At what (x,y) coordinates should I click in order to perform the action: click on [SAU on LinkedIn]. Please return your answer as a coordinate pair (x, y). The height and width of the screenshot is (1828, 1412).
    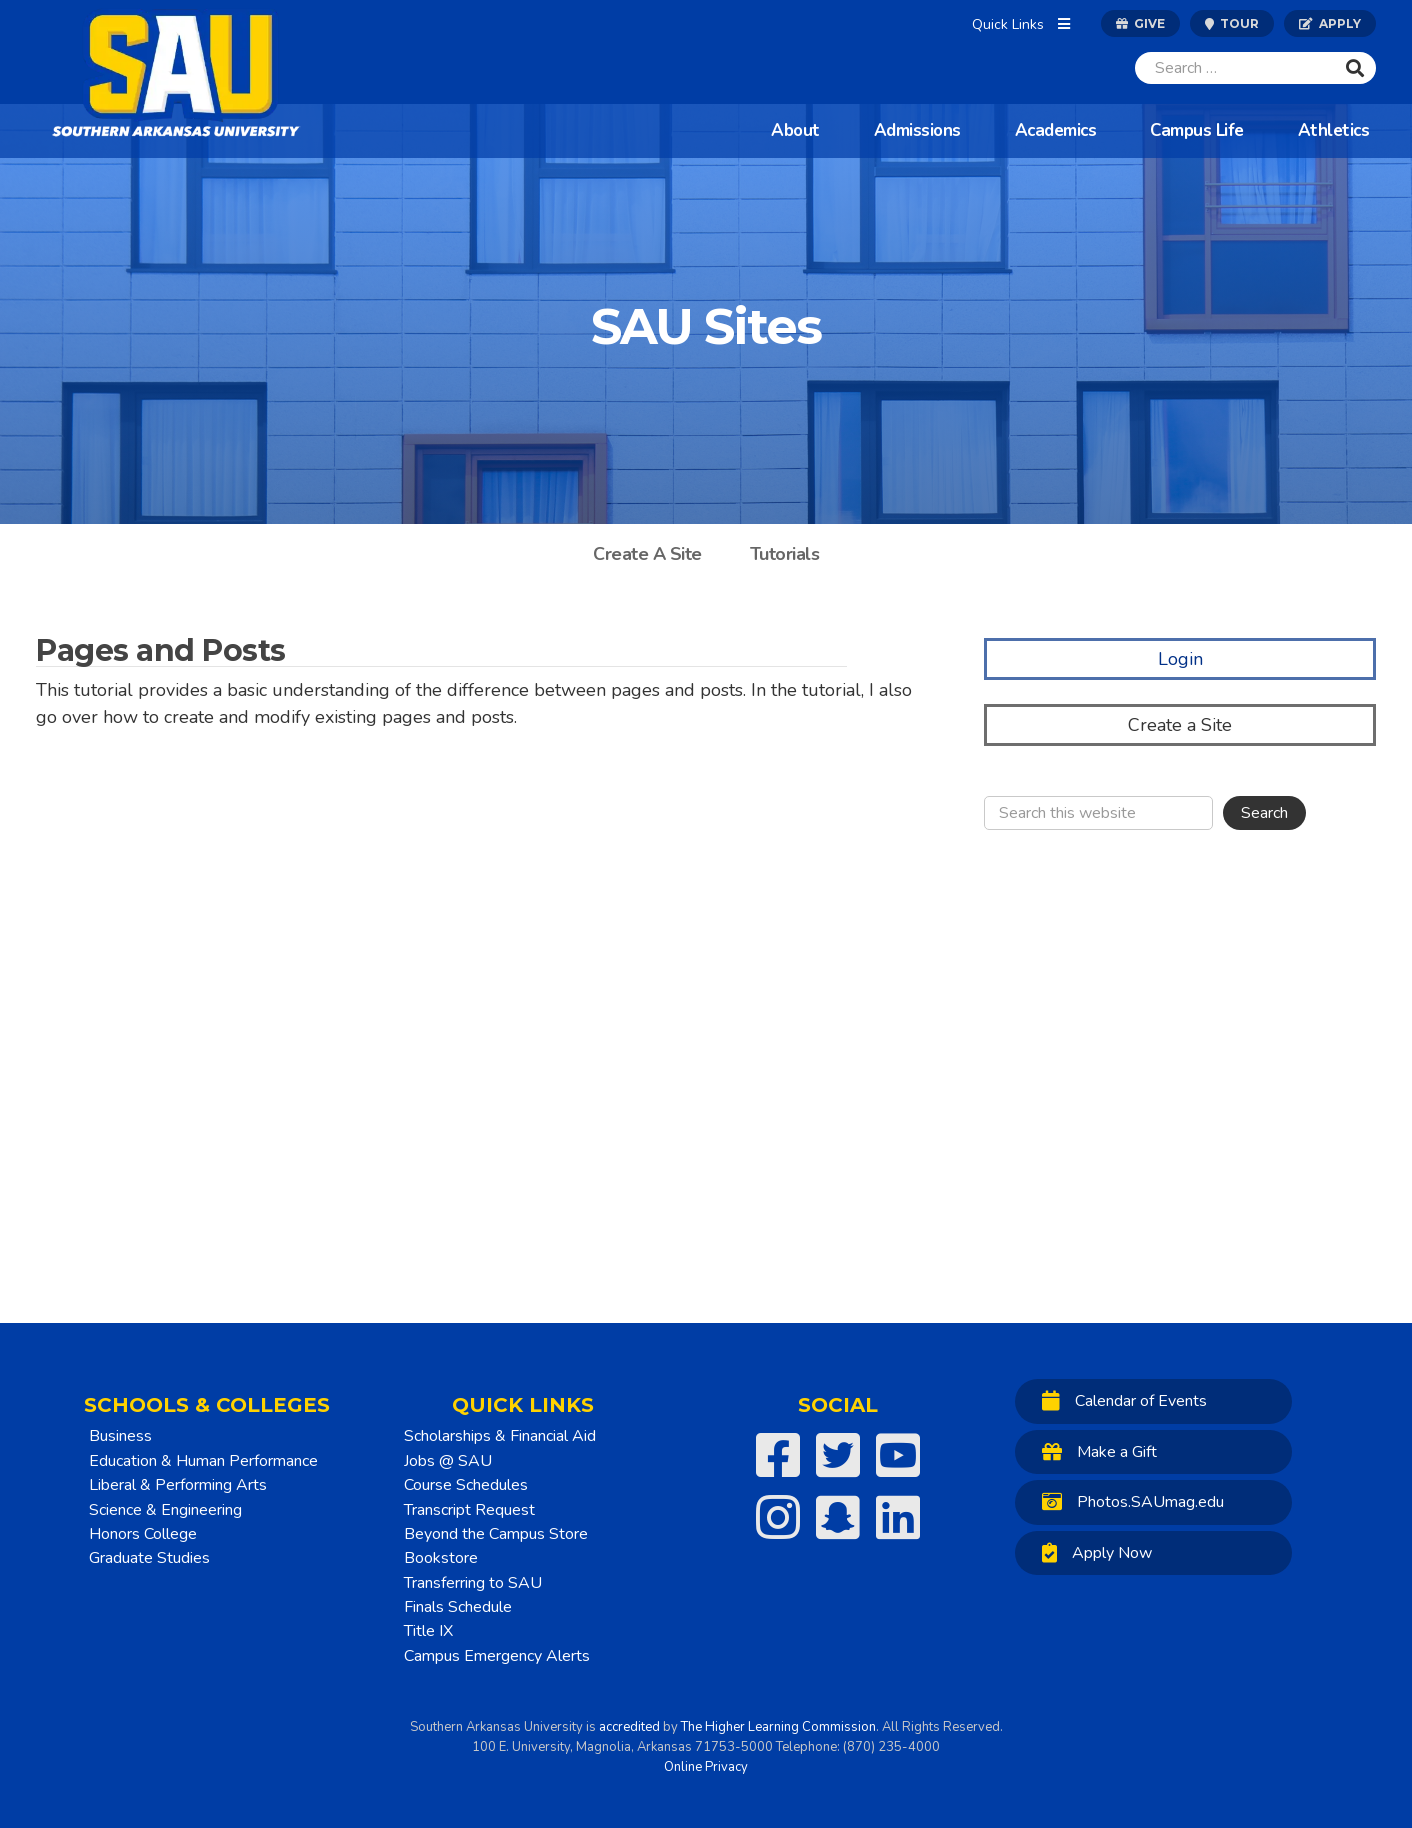
    Looking at the image, I should click on (898, 1517).